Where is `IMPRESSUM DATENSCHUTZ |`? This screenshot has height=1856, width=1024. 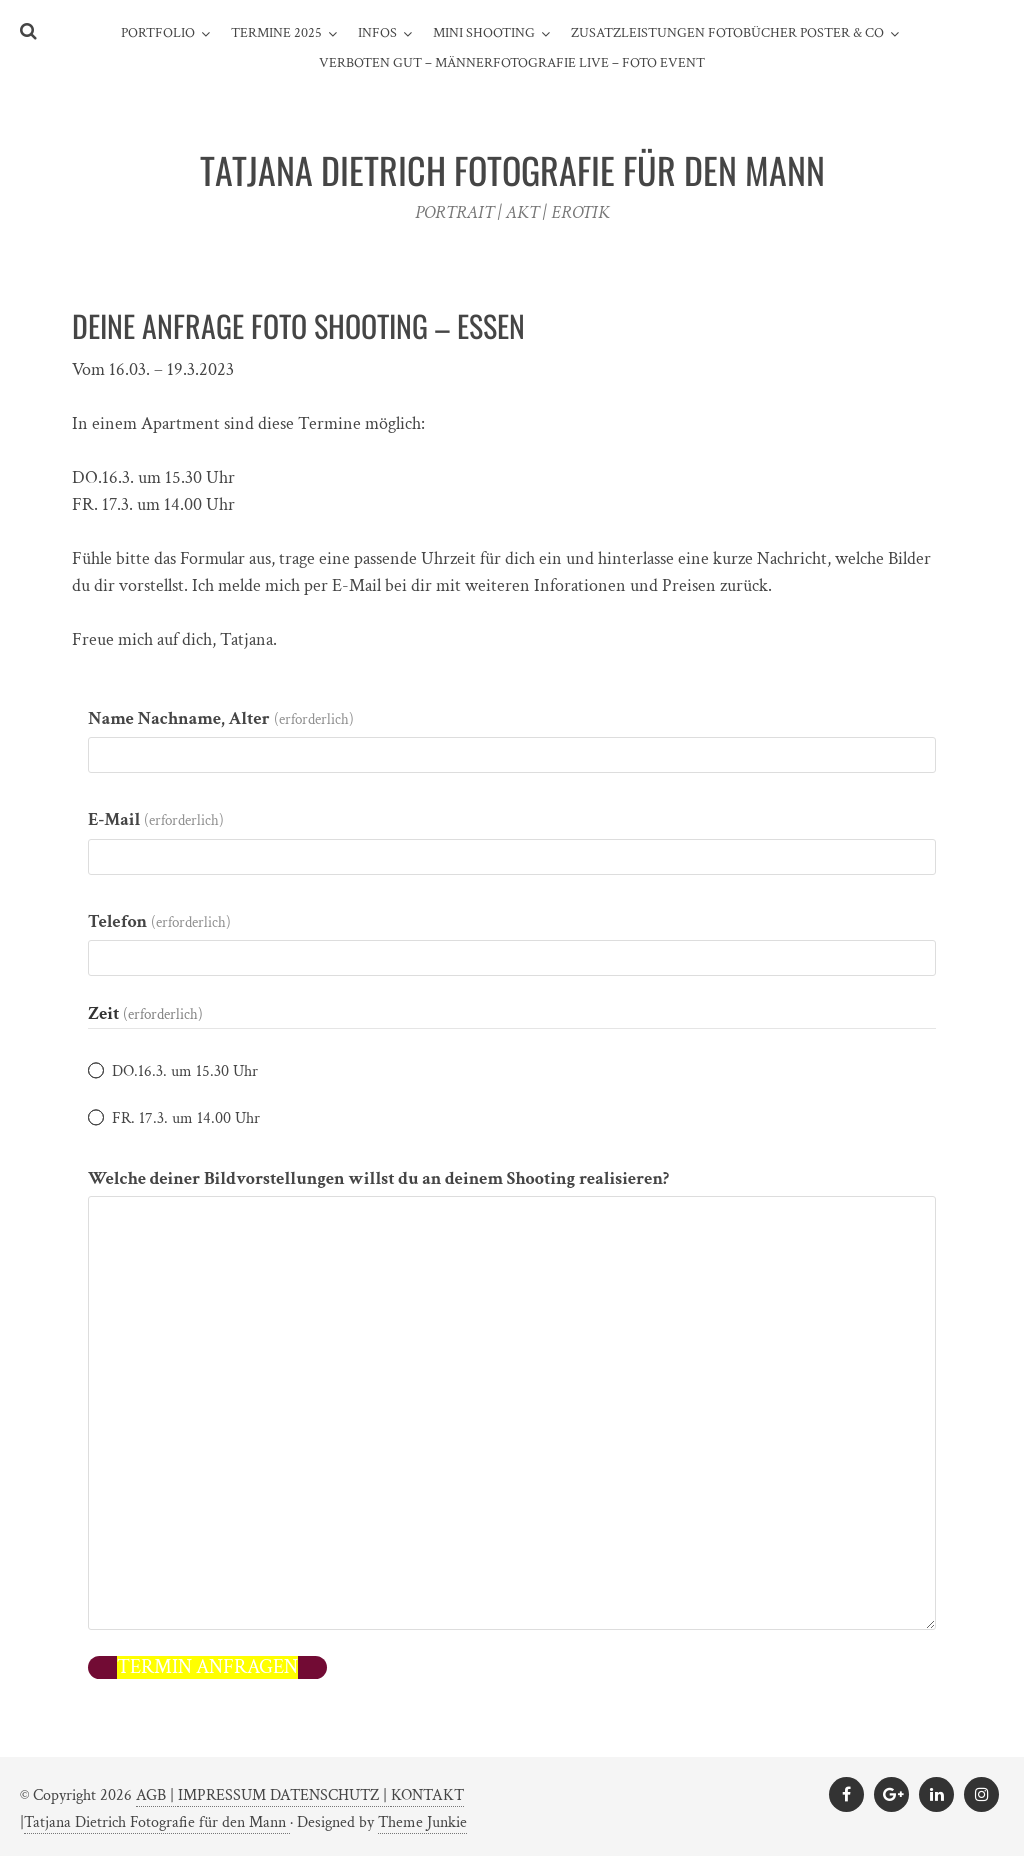 IMPRESSUM DATENSCHUTZ | is located at coordinates (284, 1795).